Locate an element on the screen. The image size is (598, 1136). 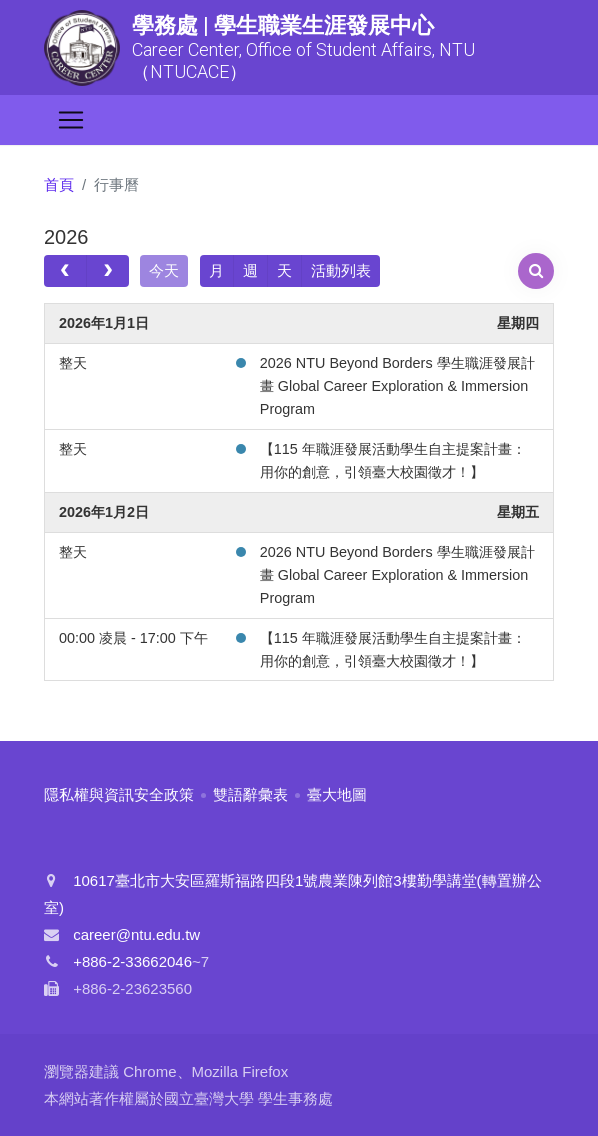
[prev] is located at coordinates (65, 271).